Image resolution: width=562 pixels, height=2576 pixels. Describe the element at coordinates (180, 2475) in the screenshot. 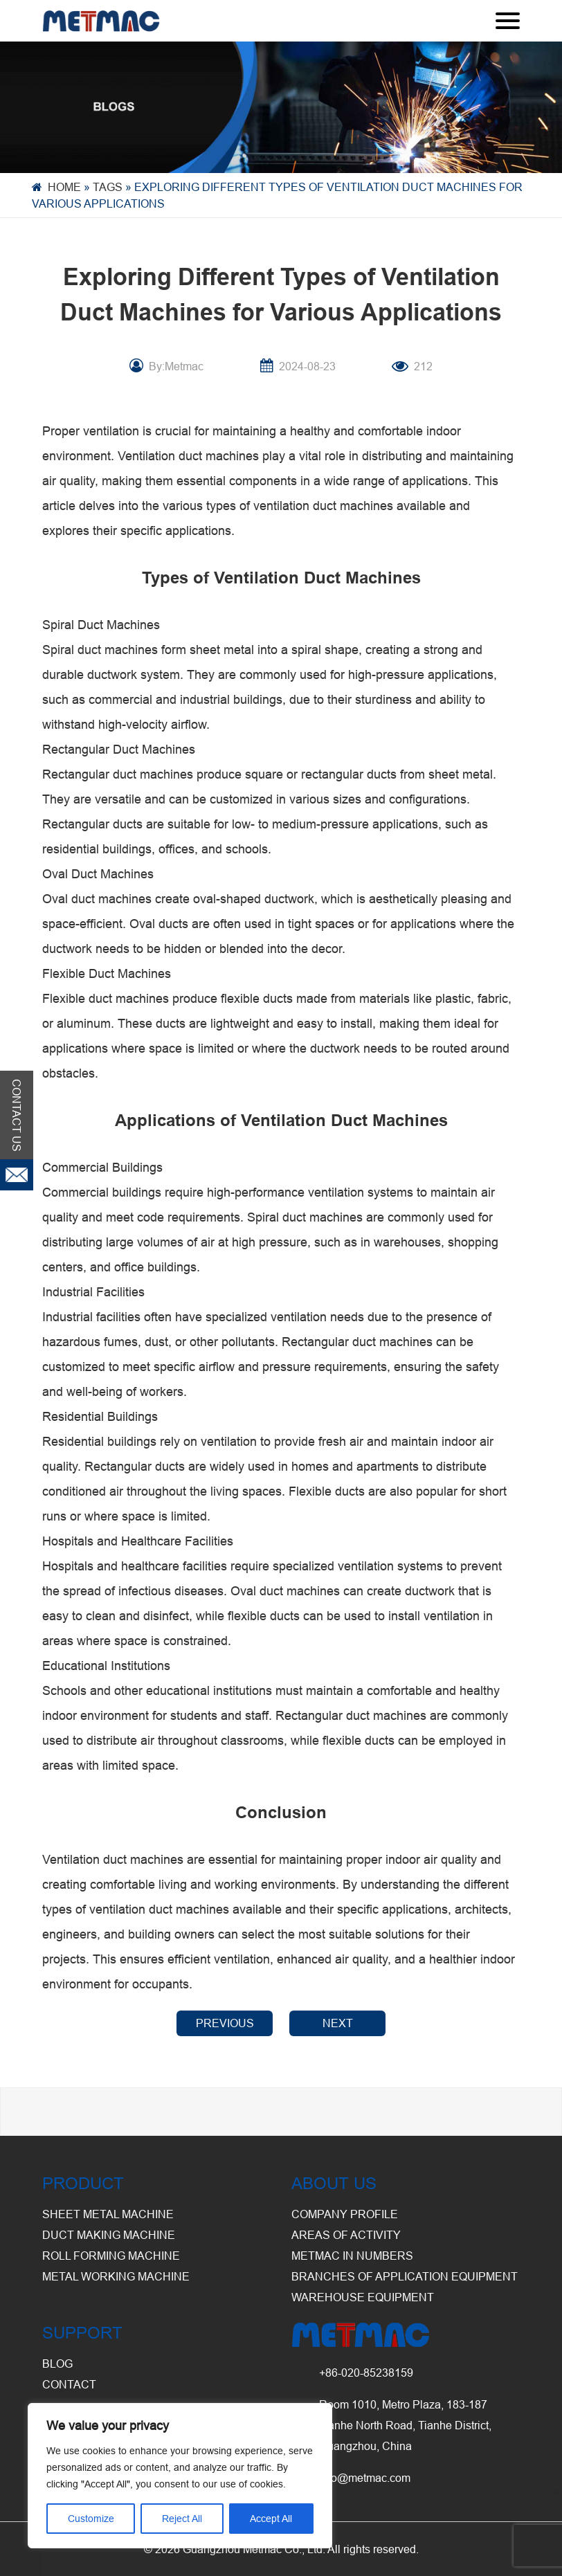

I see `[region]` at that location.